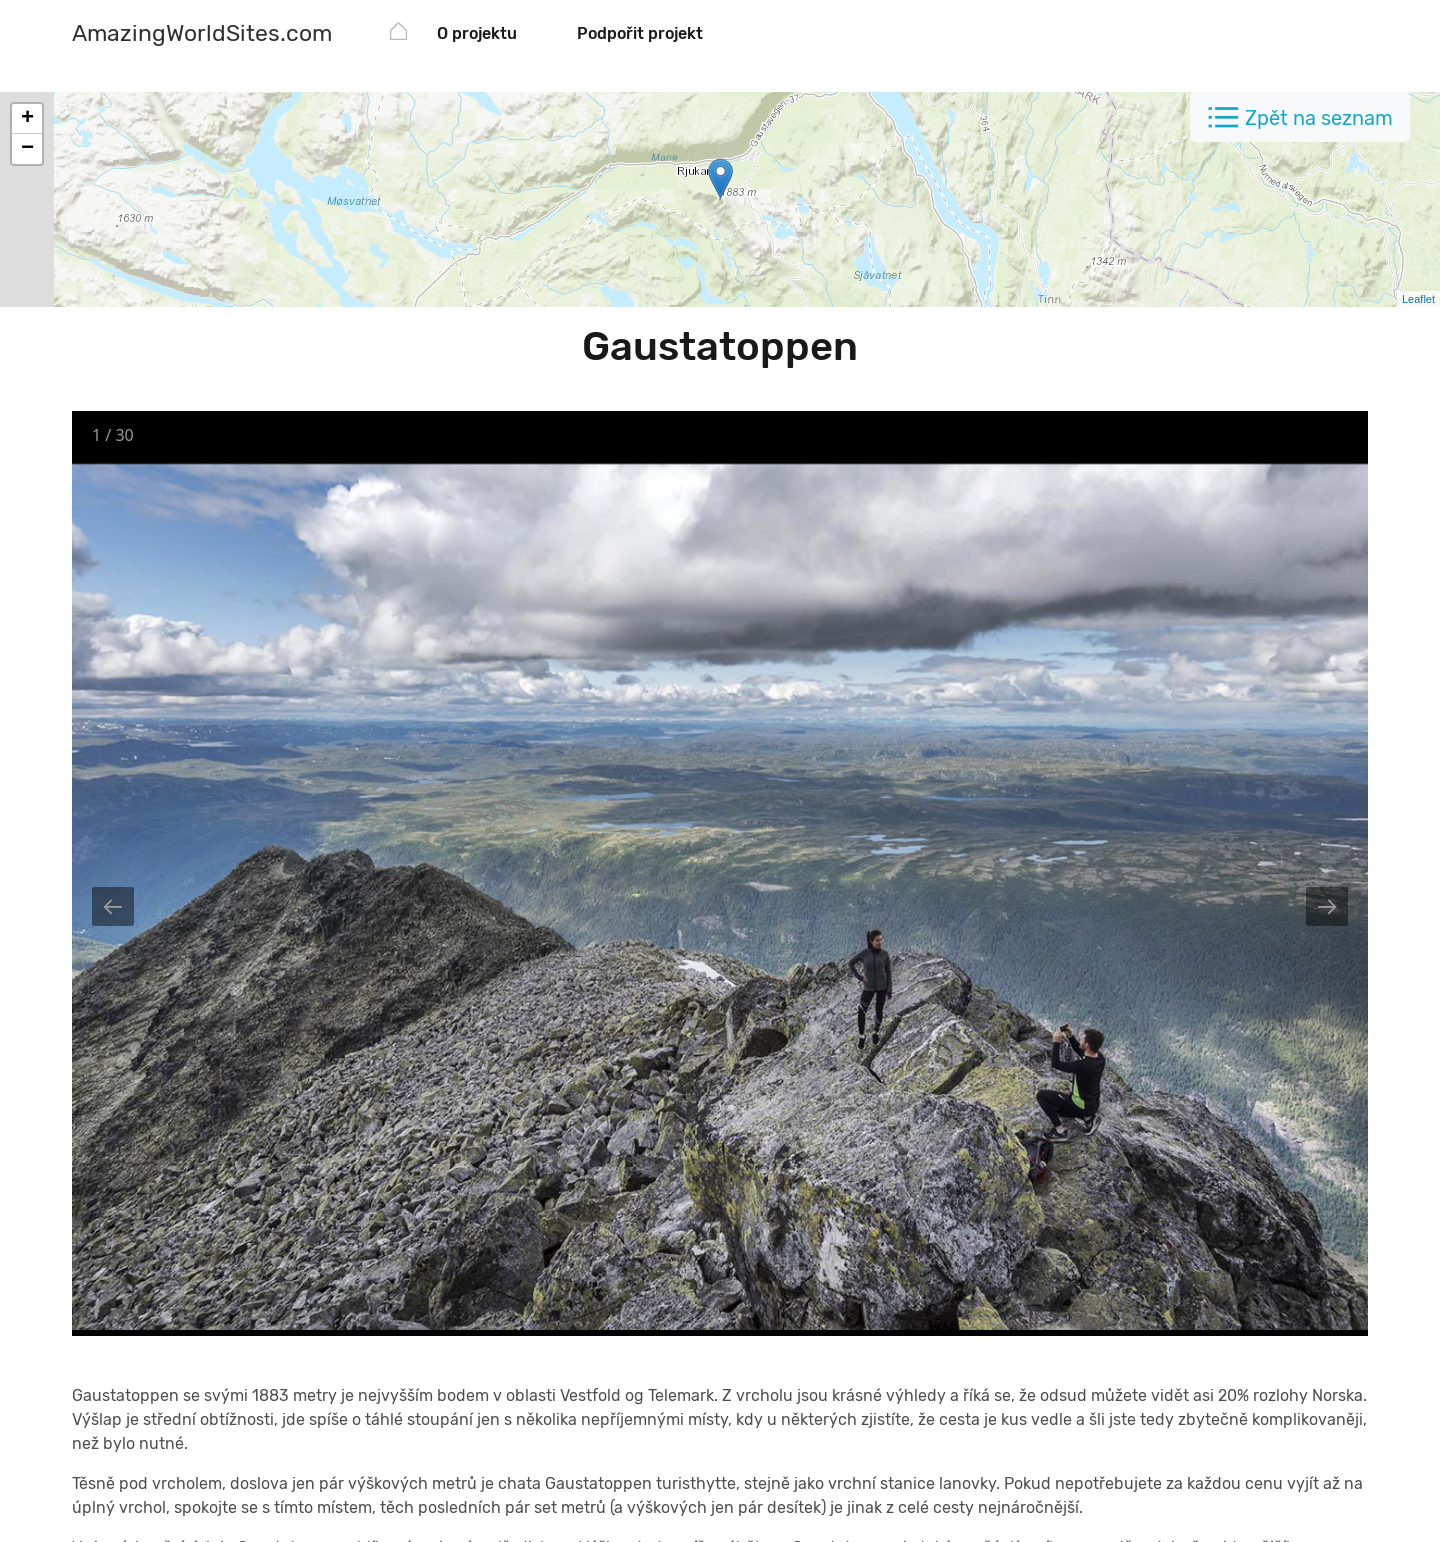 This screenshot has height=1542, width=1440. What do you see at coordinates (640, 33) in the screenshot?
I see `Podpořit projekt` at bounding box center [640, 33].